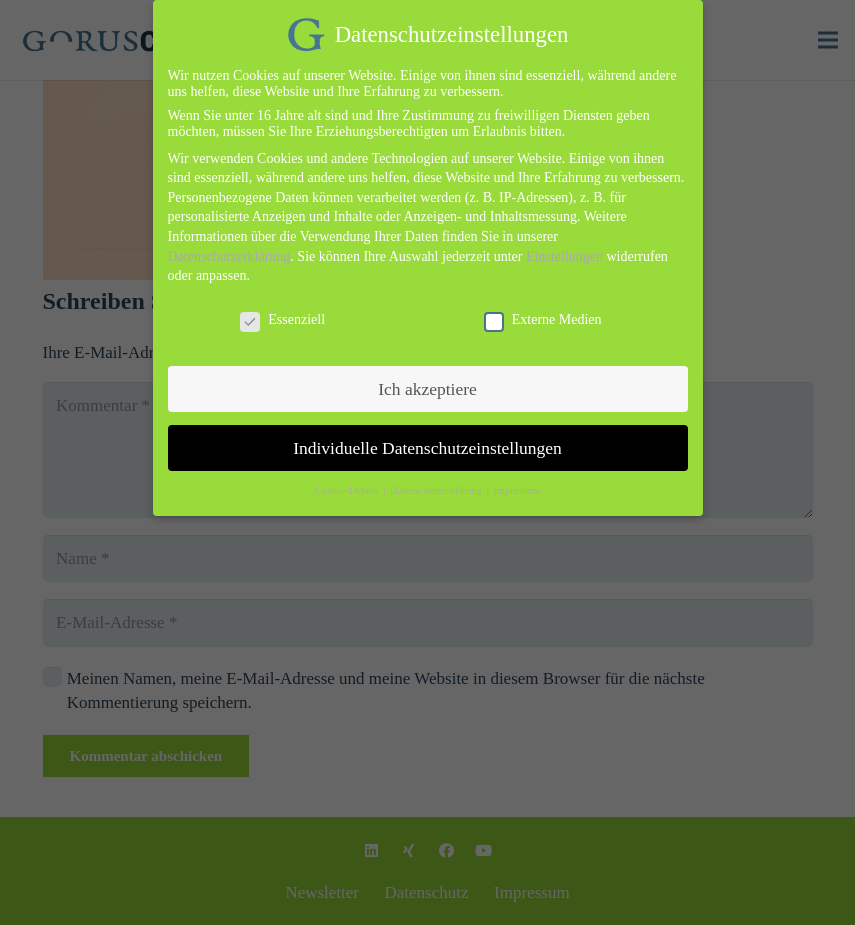  Describe the element at coordinates (427, 378) in the screenshot. I see `Ich akzeptiere [button]` at that location.